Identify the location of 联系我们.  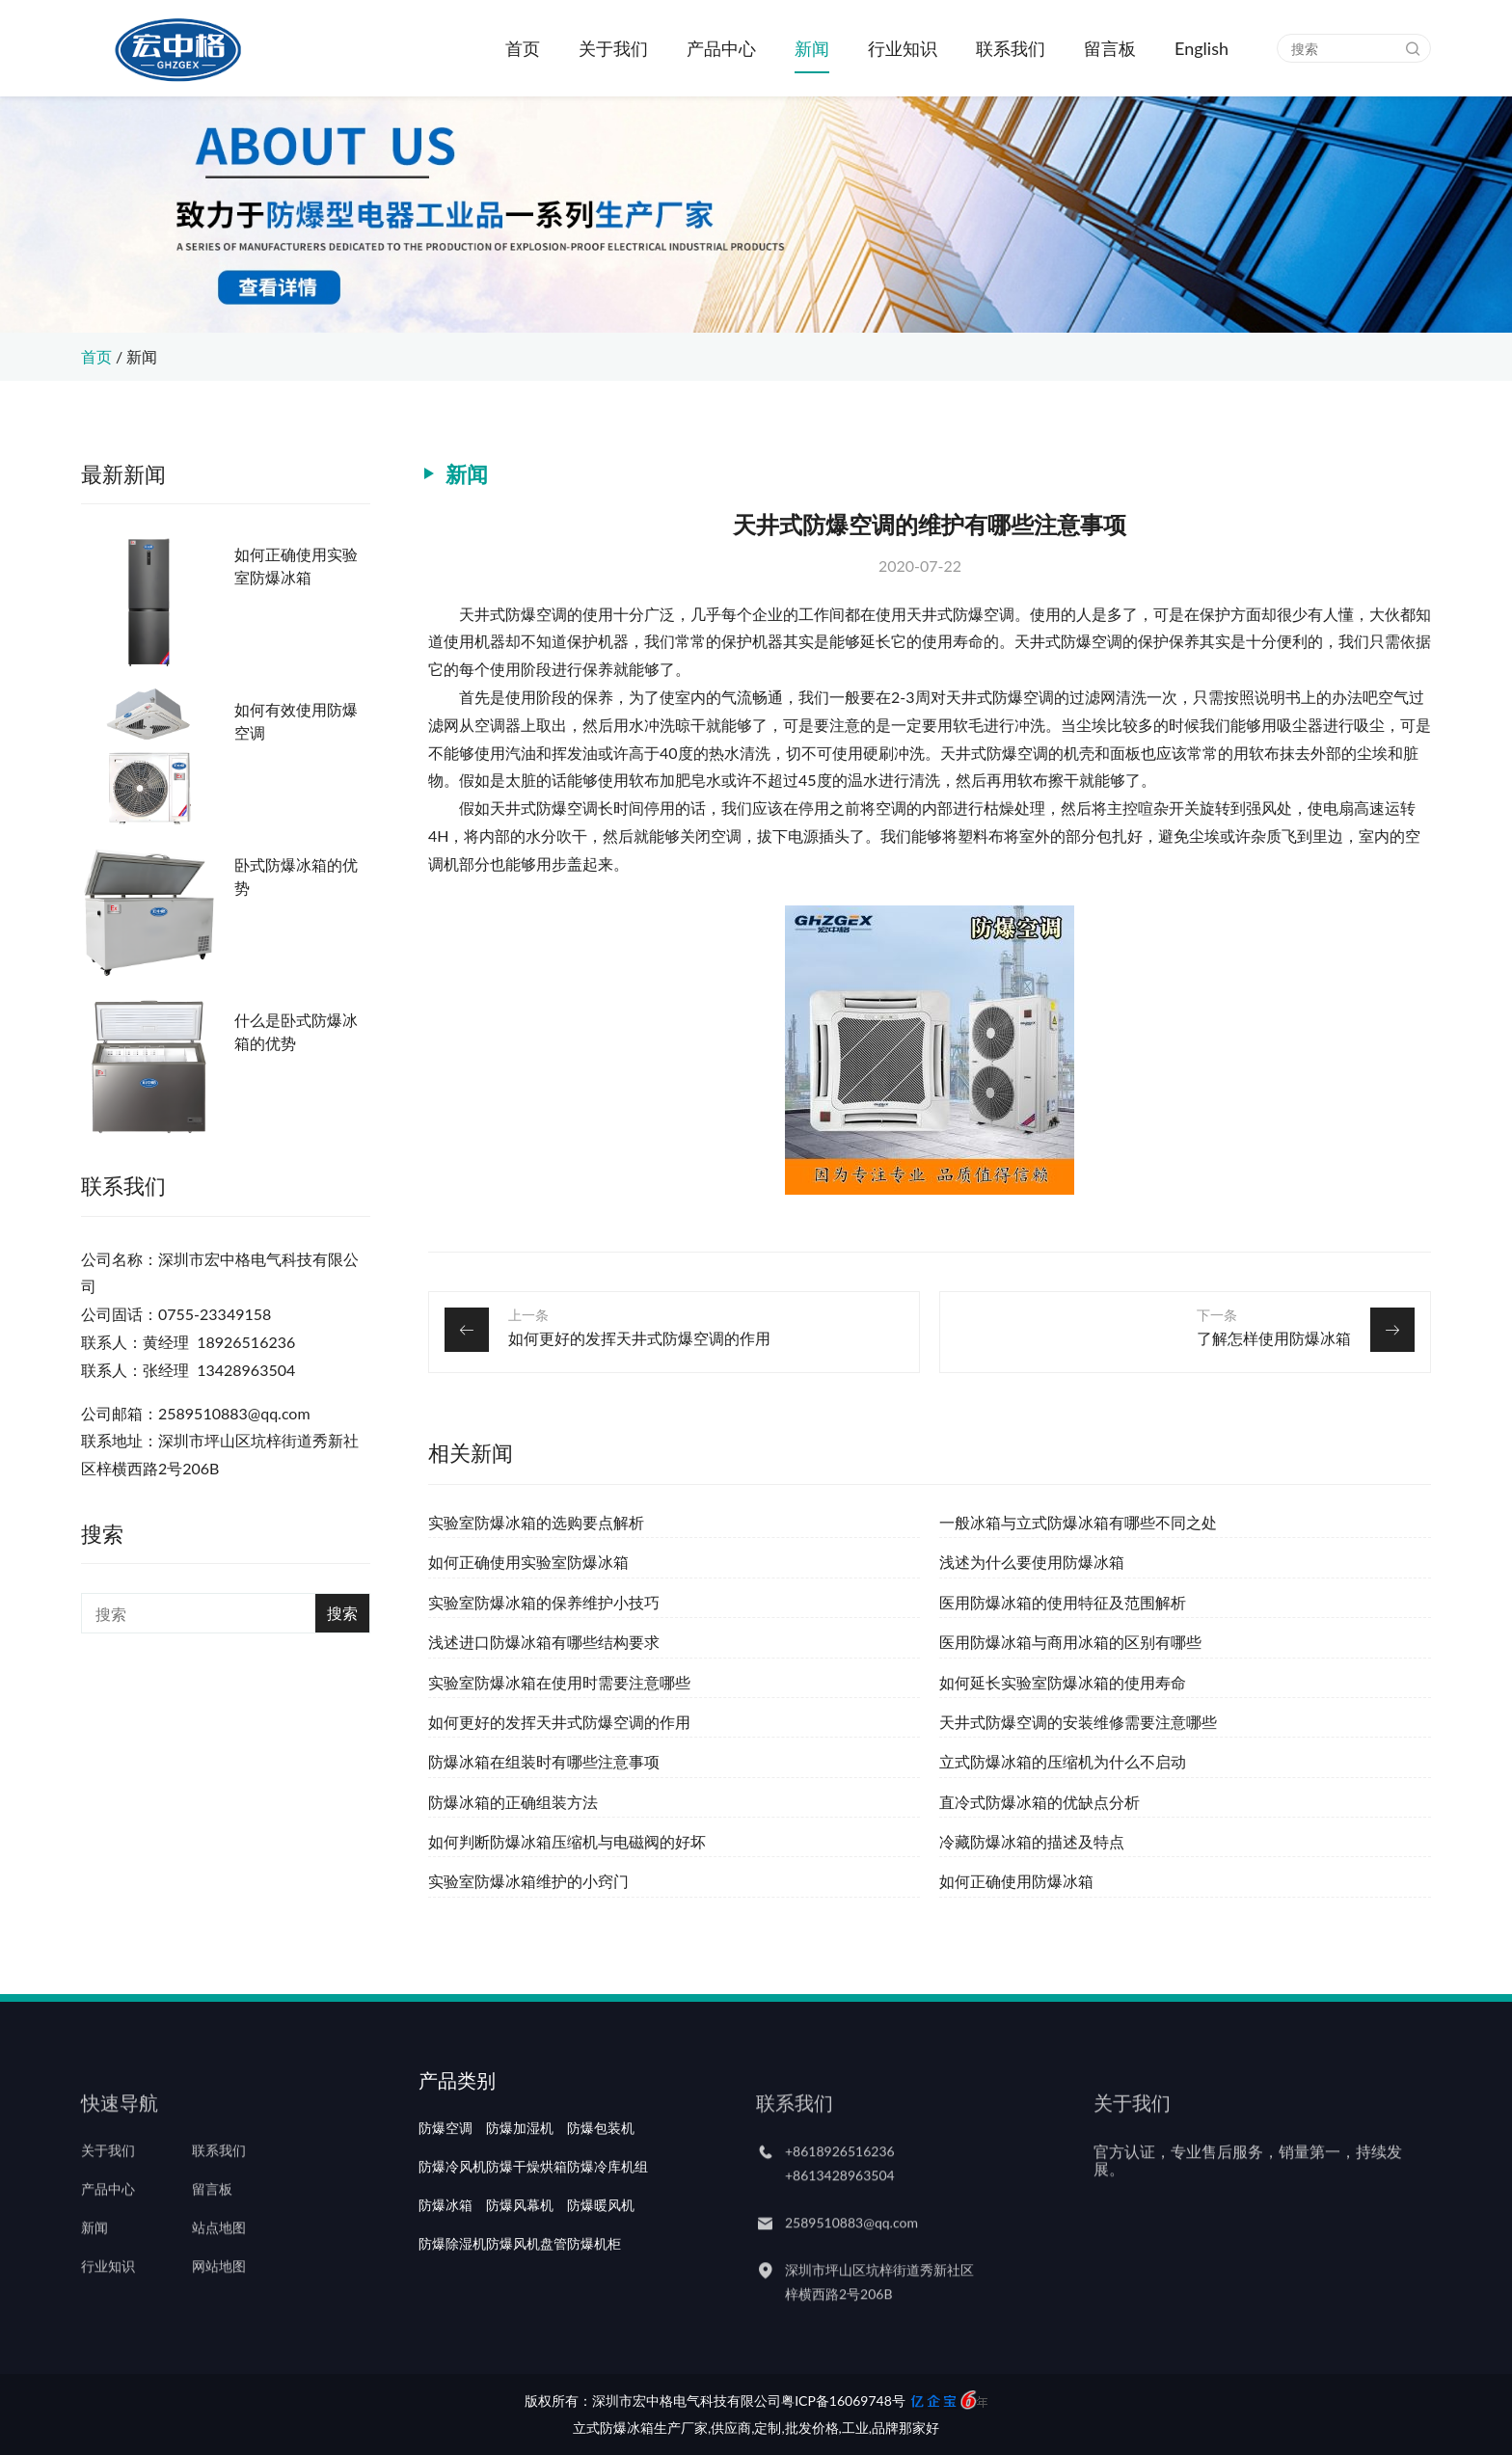
(1010, 48).